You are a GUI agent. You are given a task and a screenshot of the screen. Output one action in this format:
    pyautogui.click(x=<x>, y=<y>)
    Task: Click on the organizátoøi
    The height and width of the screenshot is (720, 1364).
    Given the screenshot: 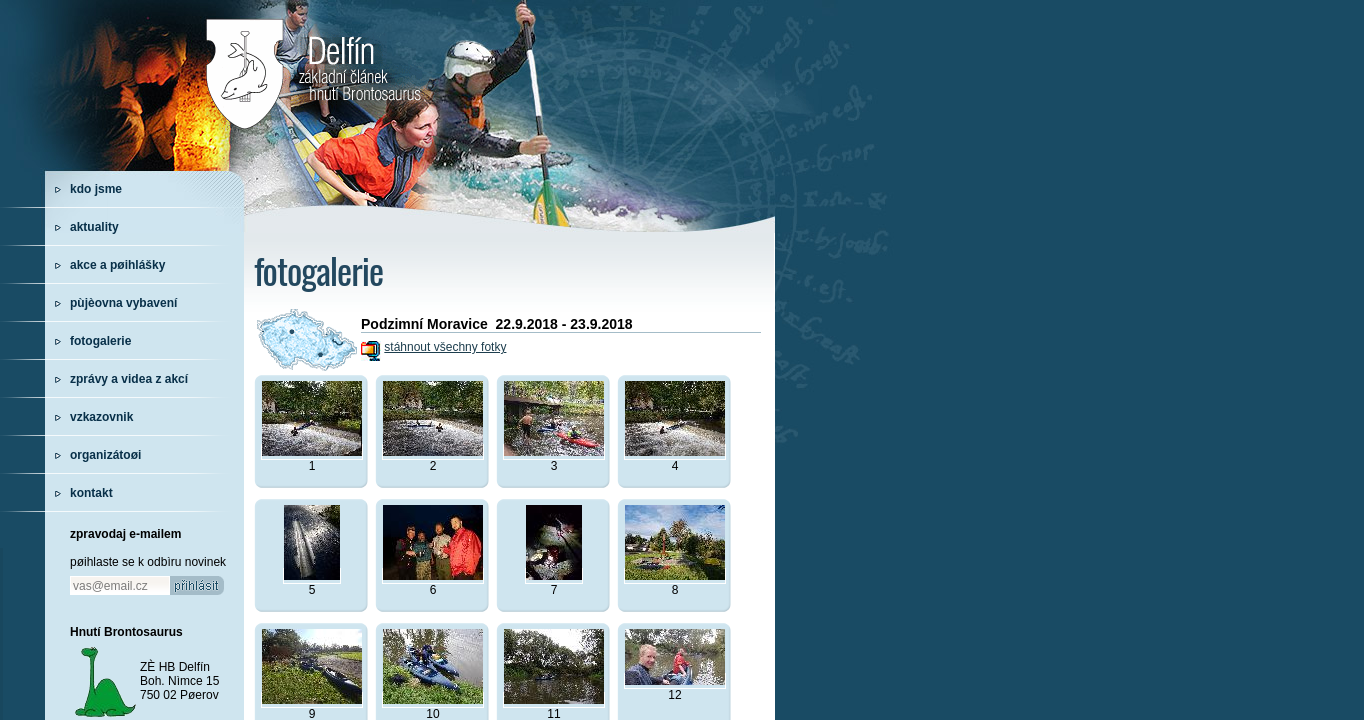 What is the action you would take?
    pyautogui.click(x=105, y=455)
    